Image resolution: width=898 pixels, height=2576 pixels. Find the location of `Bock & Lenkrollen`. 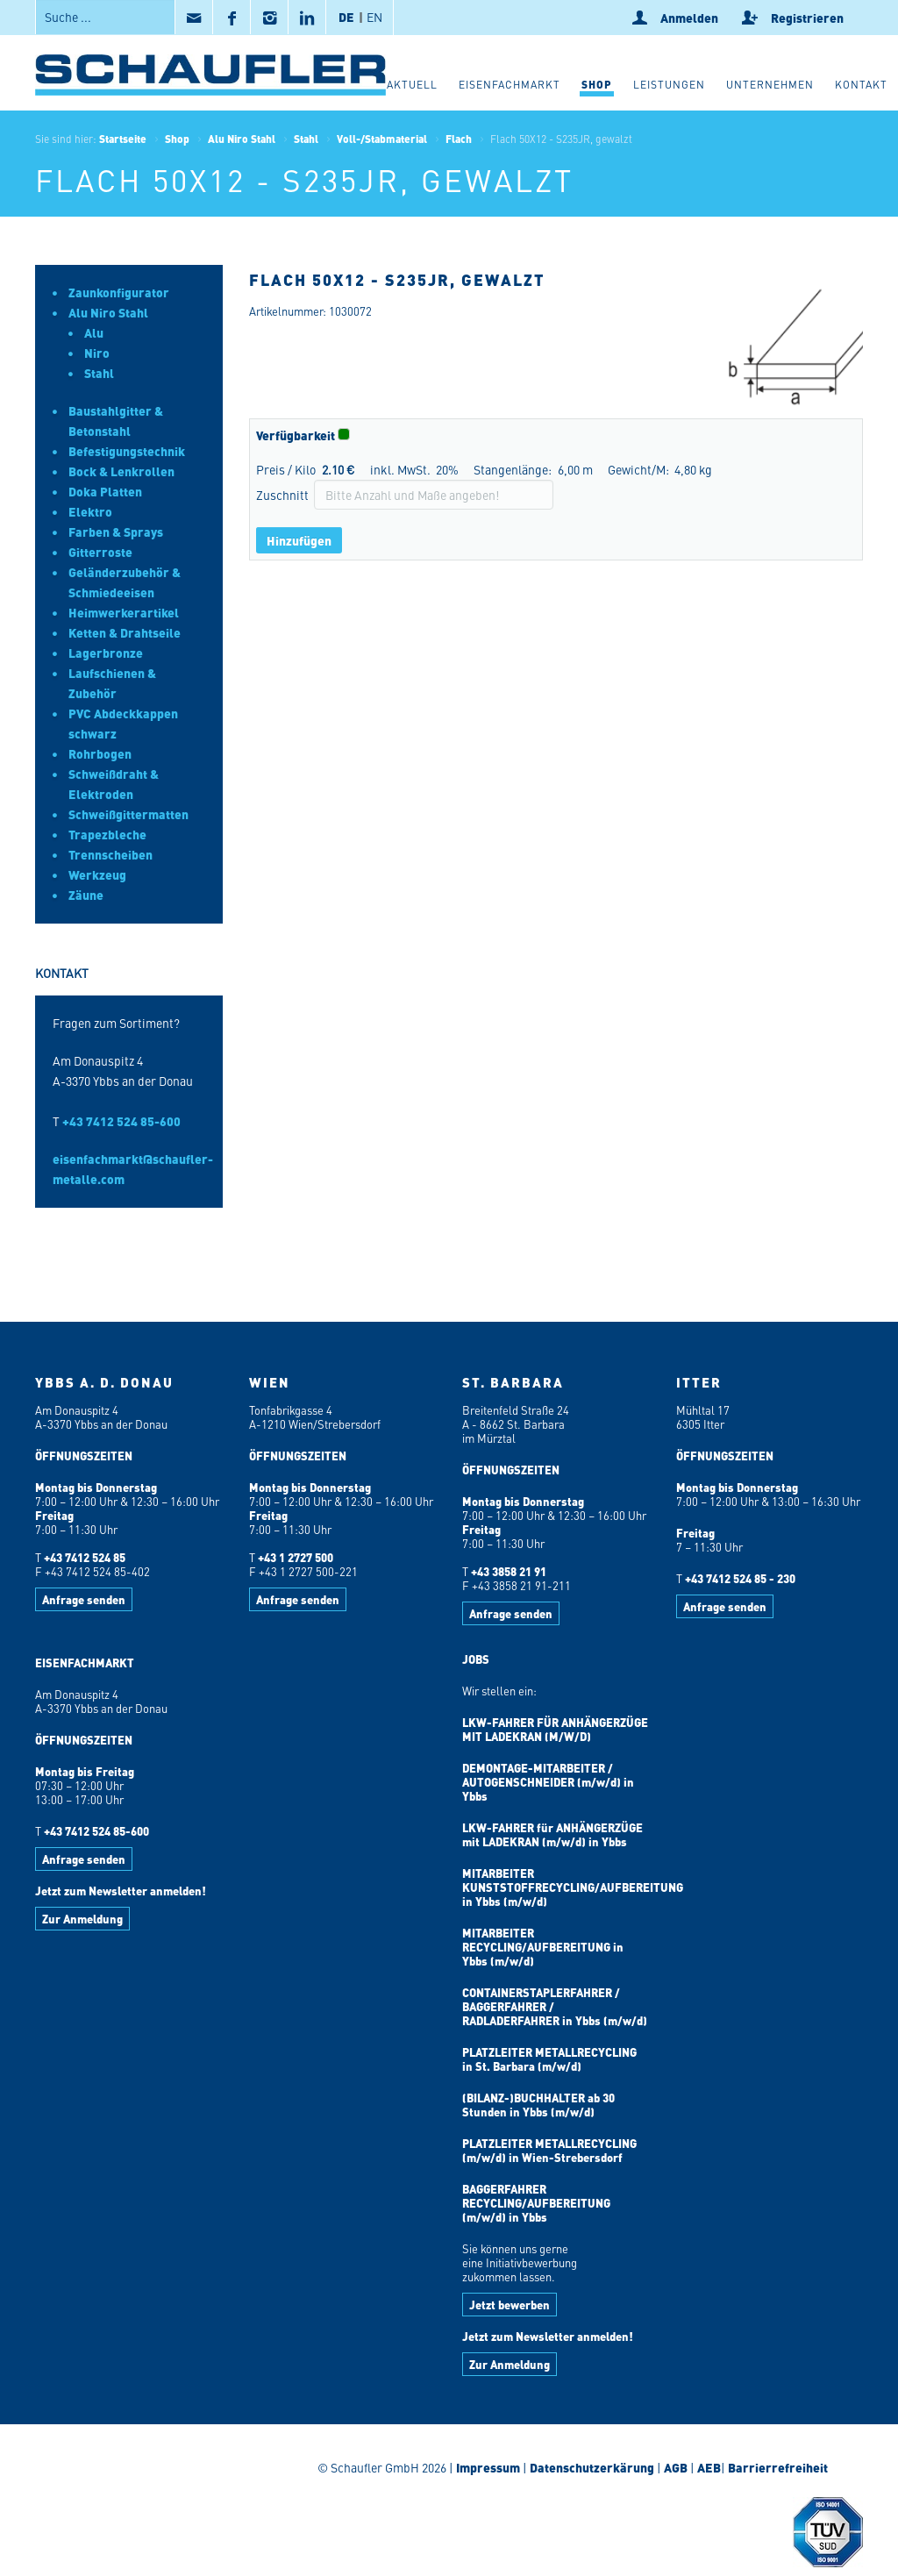

Bock & Lenkrollen is located at coordinates (121, 471).